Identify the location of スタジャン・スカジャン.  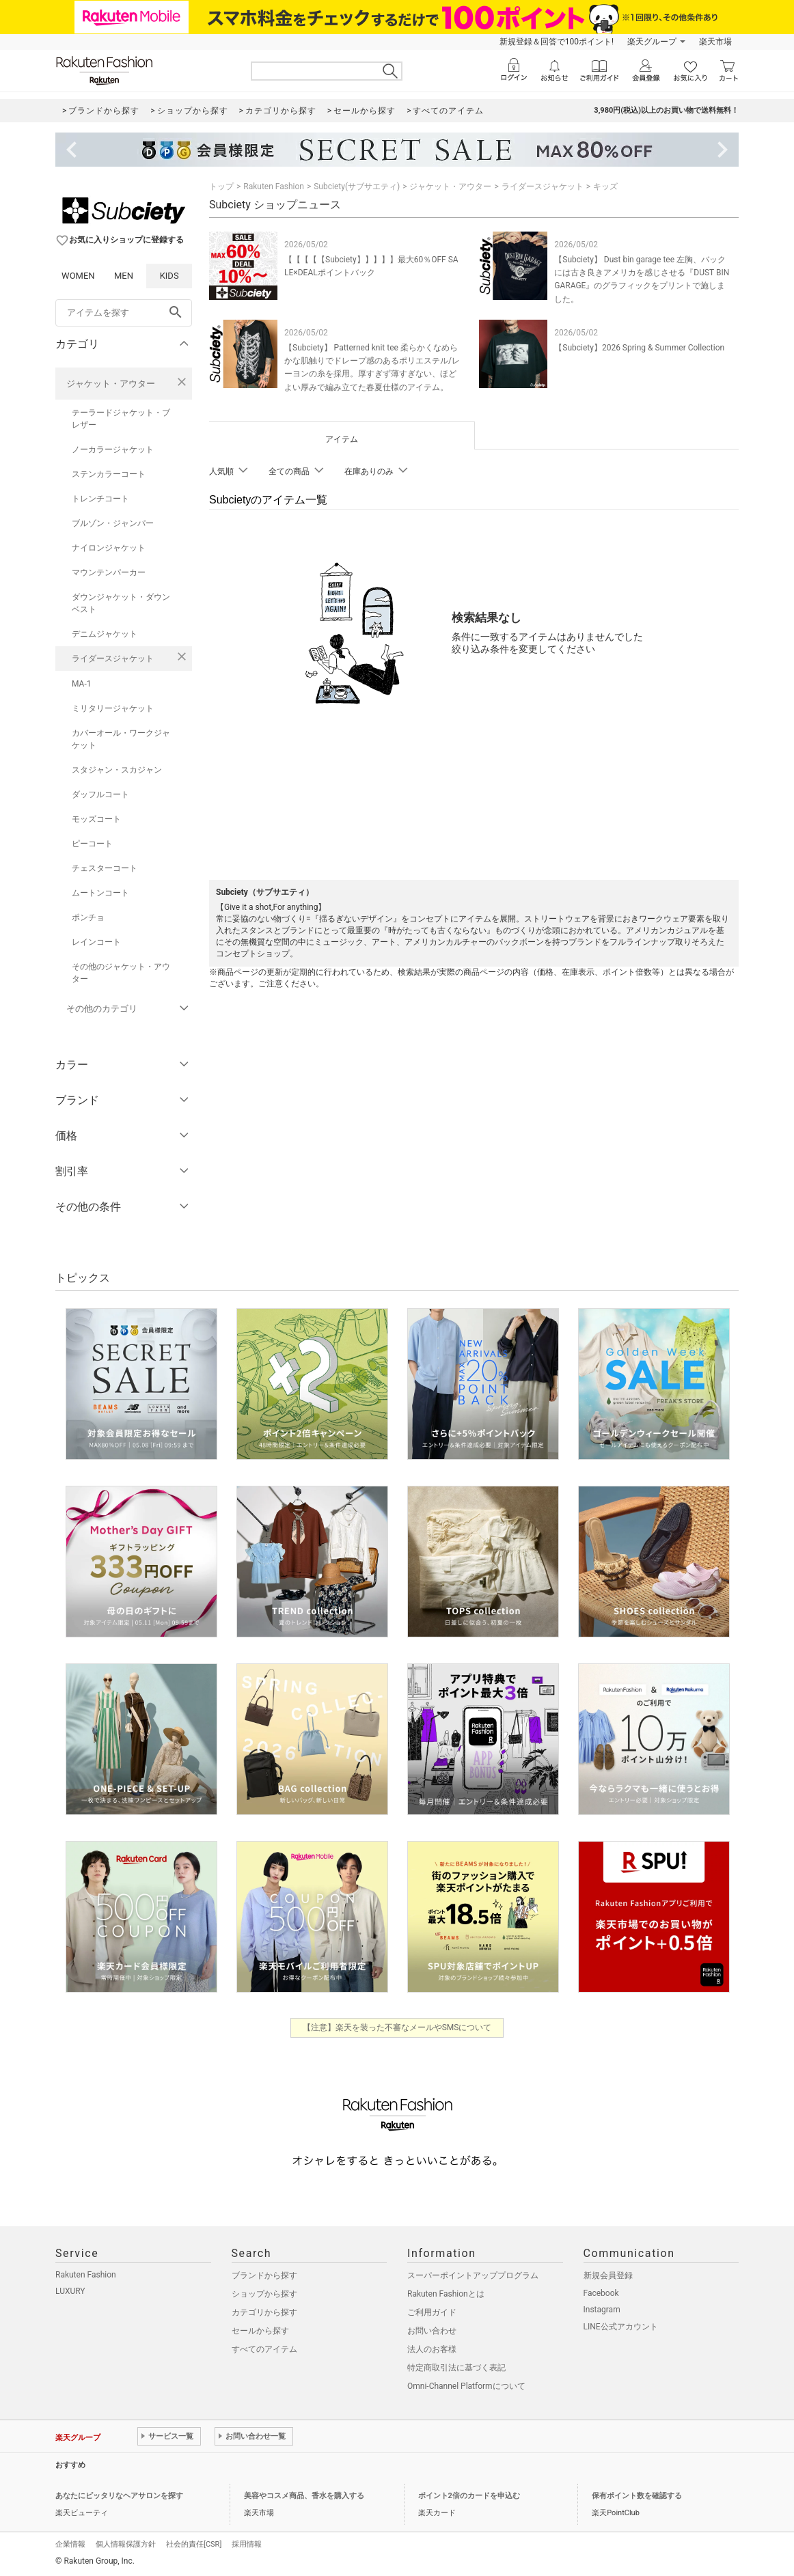
(117, 770).